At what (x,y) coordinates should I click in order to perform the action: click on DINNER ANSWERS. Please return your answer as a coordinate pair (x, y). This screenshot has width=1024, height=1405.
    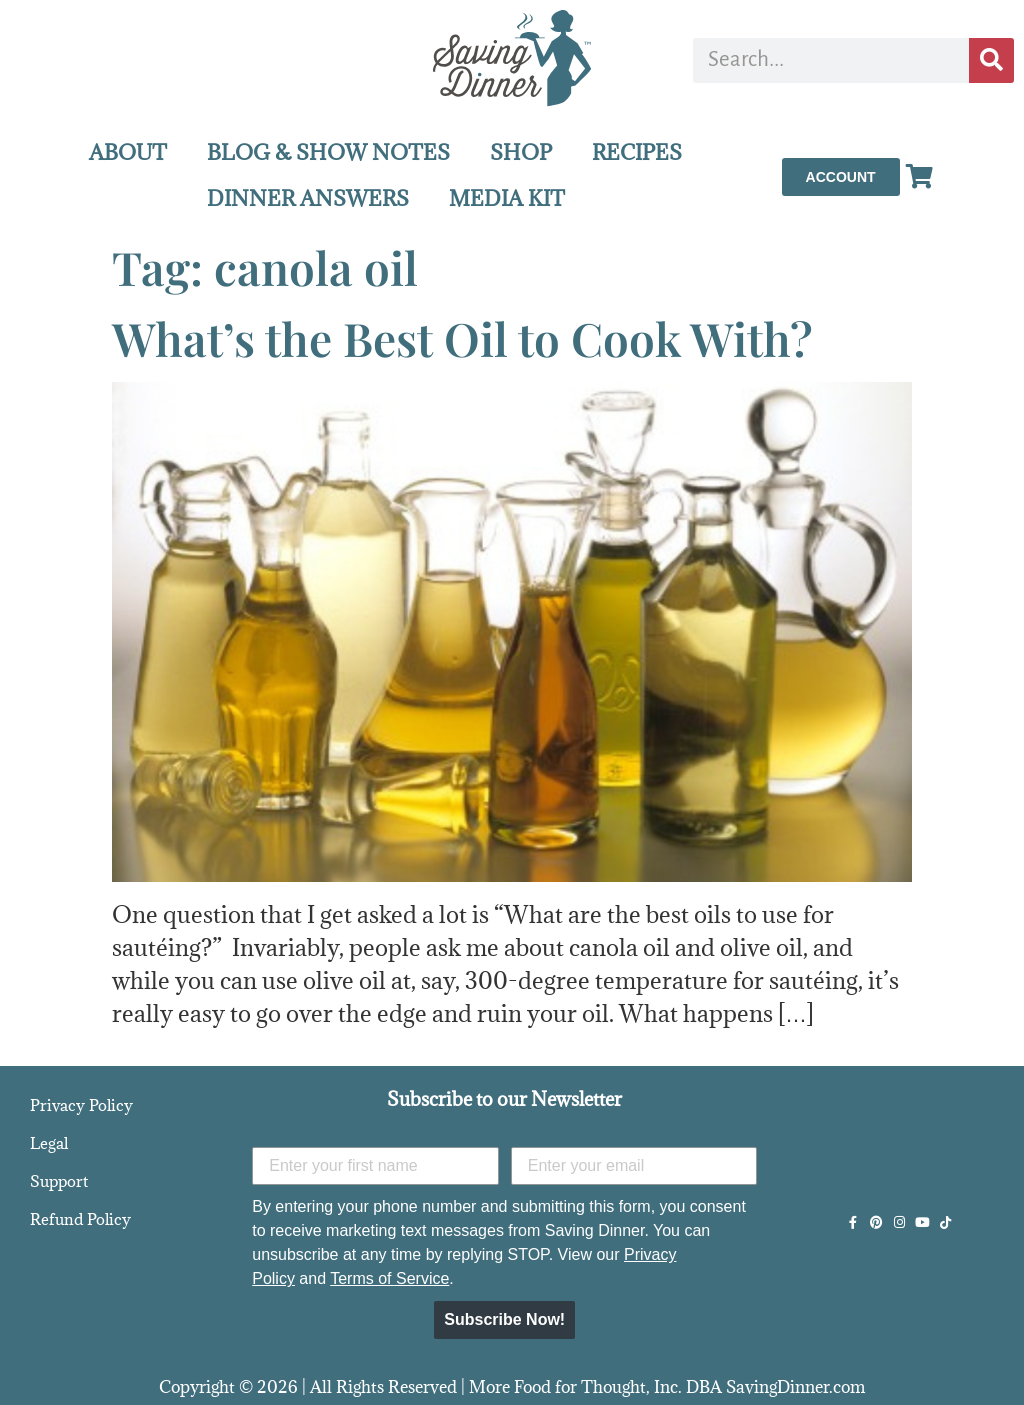
    Looking at the image, I should click on (308, 198).